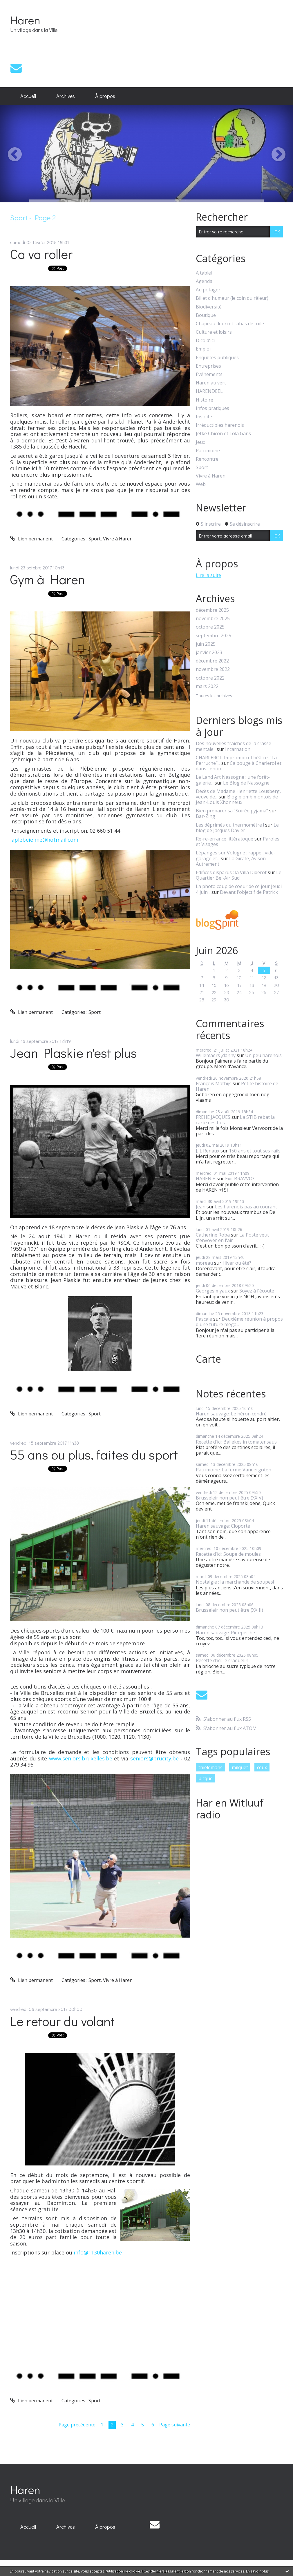 This screenshot has width=293, height=2576. I want to click on Haren sauvage: Le héron cendré, so click(231, 1413).